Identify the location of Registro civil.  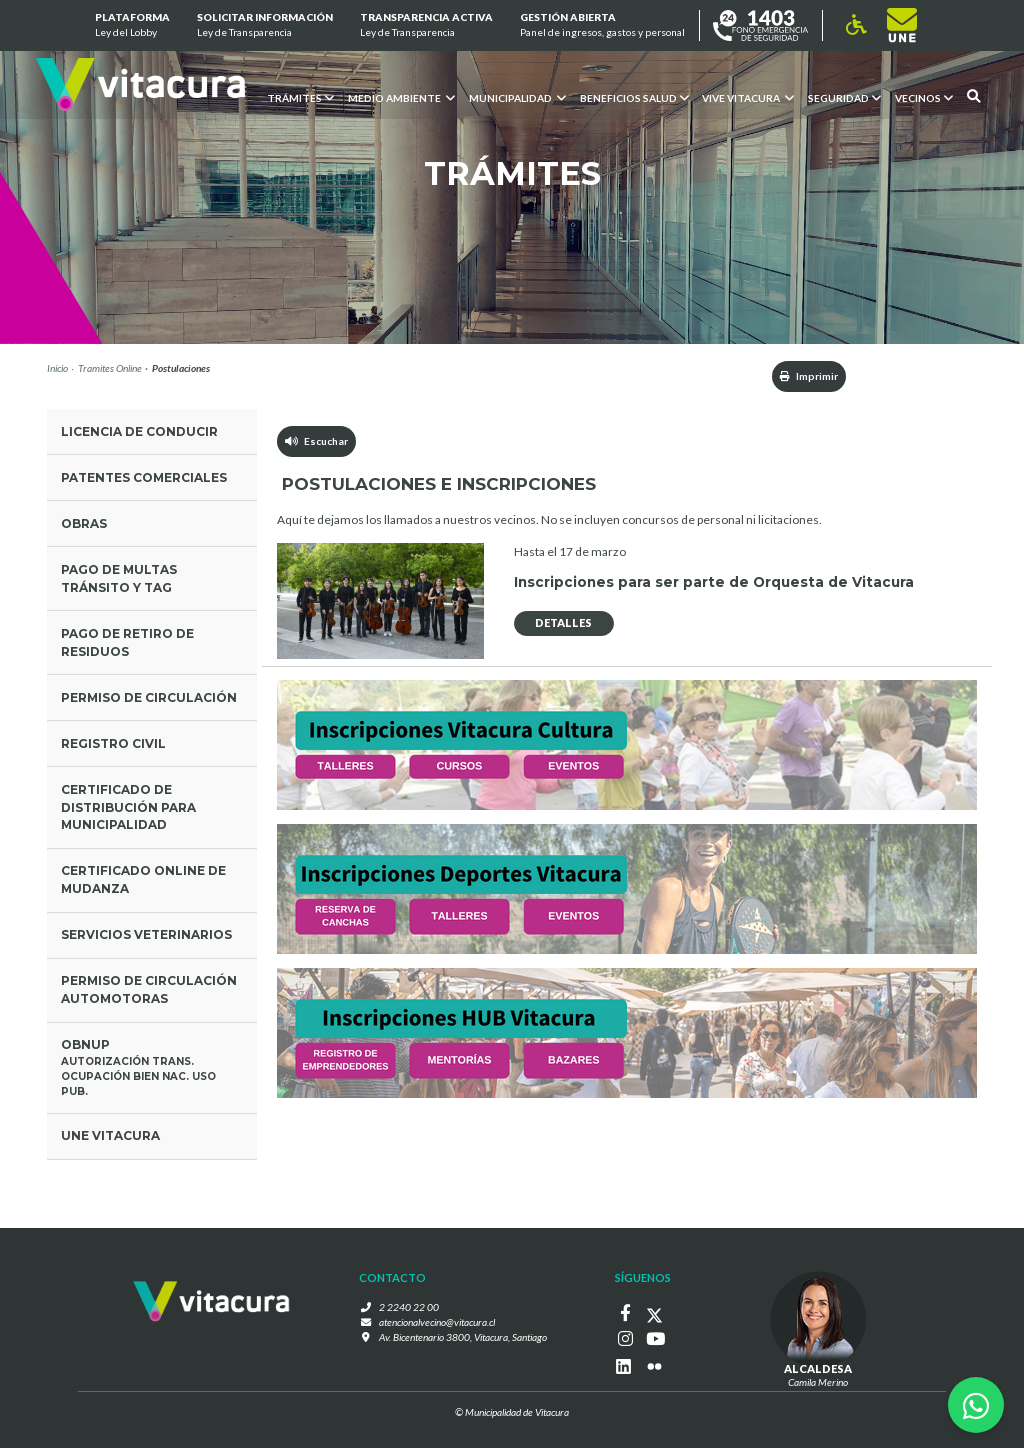
(113, 743).